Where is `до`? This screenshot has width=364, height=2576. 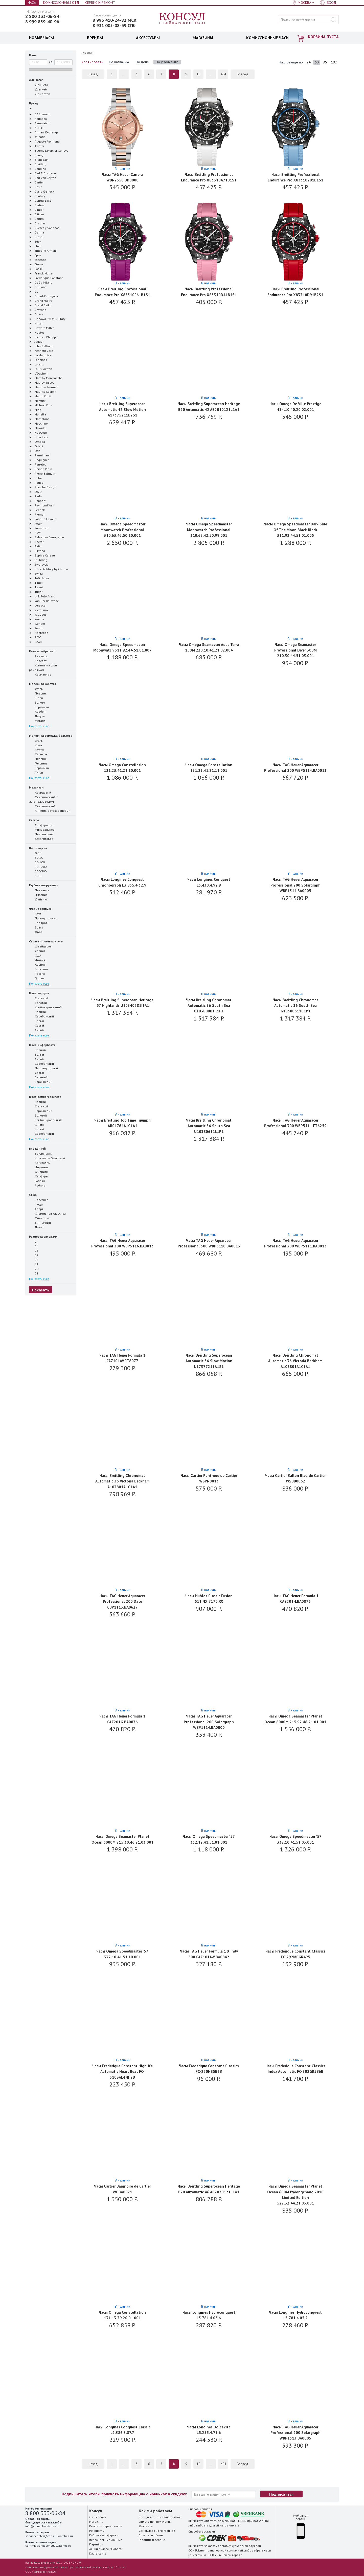
до is located at coordinates (51, 62).